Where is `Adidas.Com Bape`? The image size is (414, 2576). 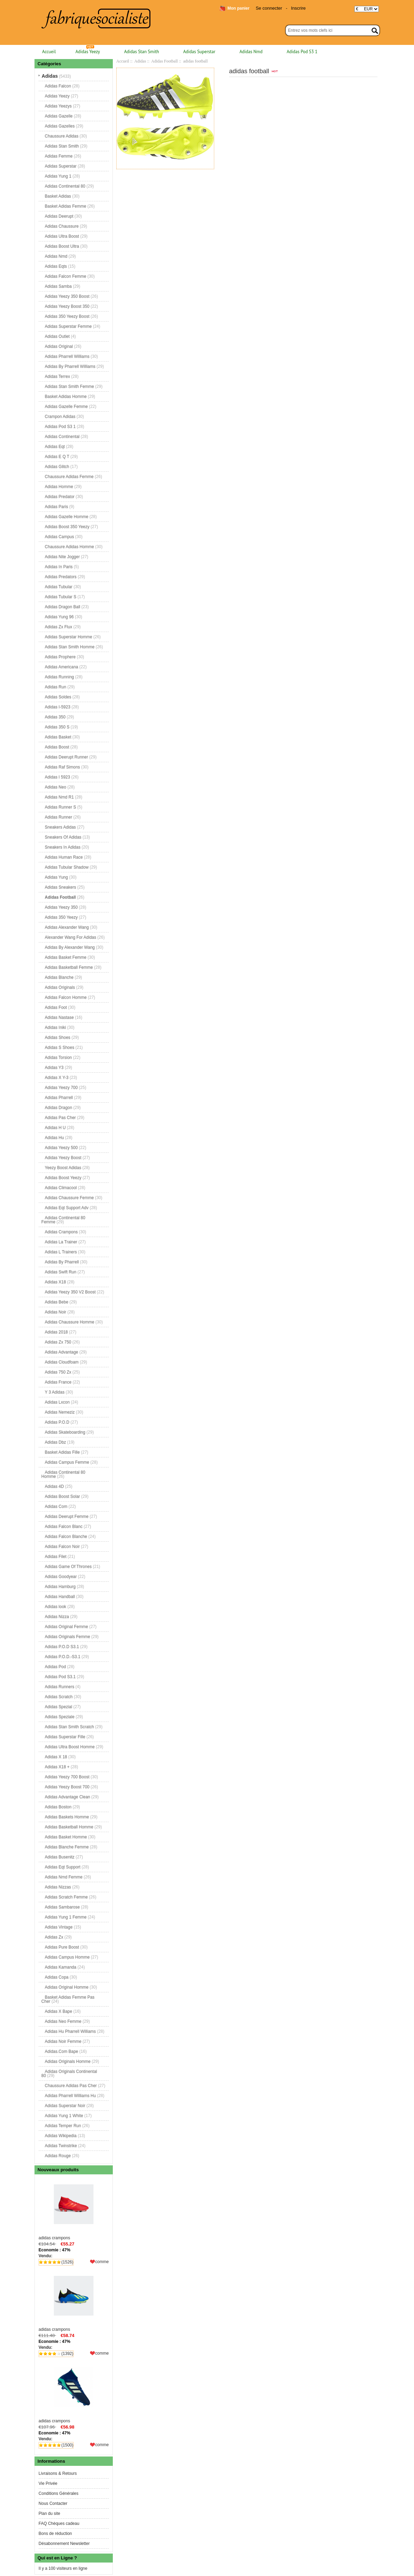 Adidas.Com Bape is located at coordinates (61, 2051).